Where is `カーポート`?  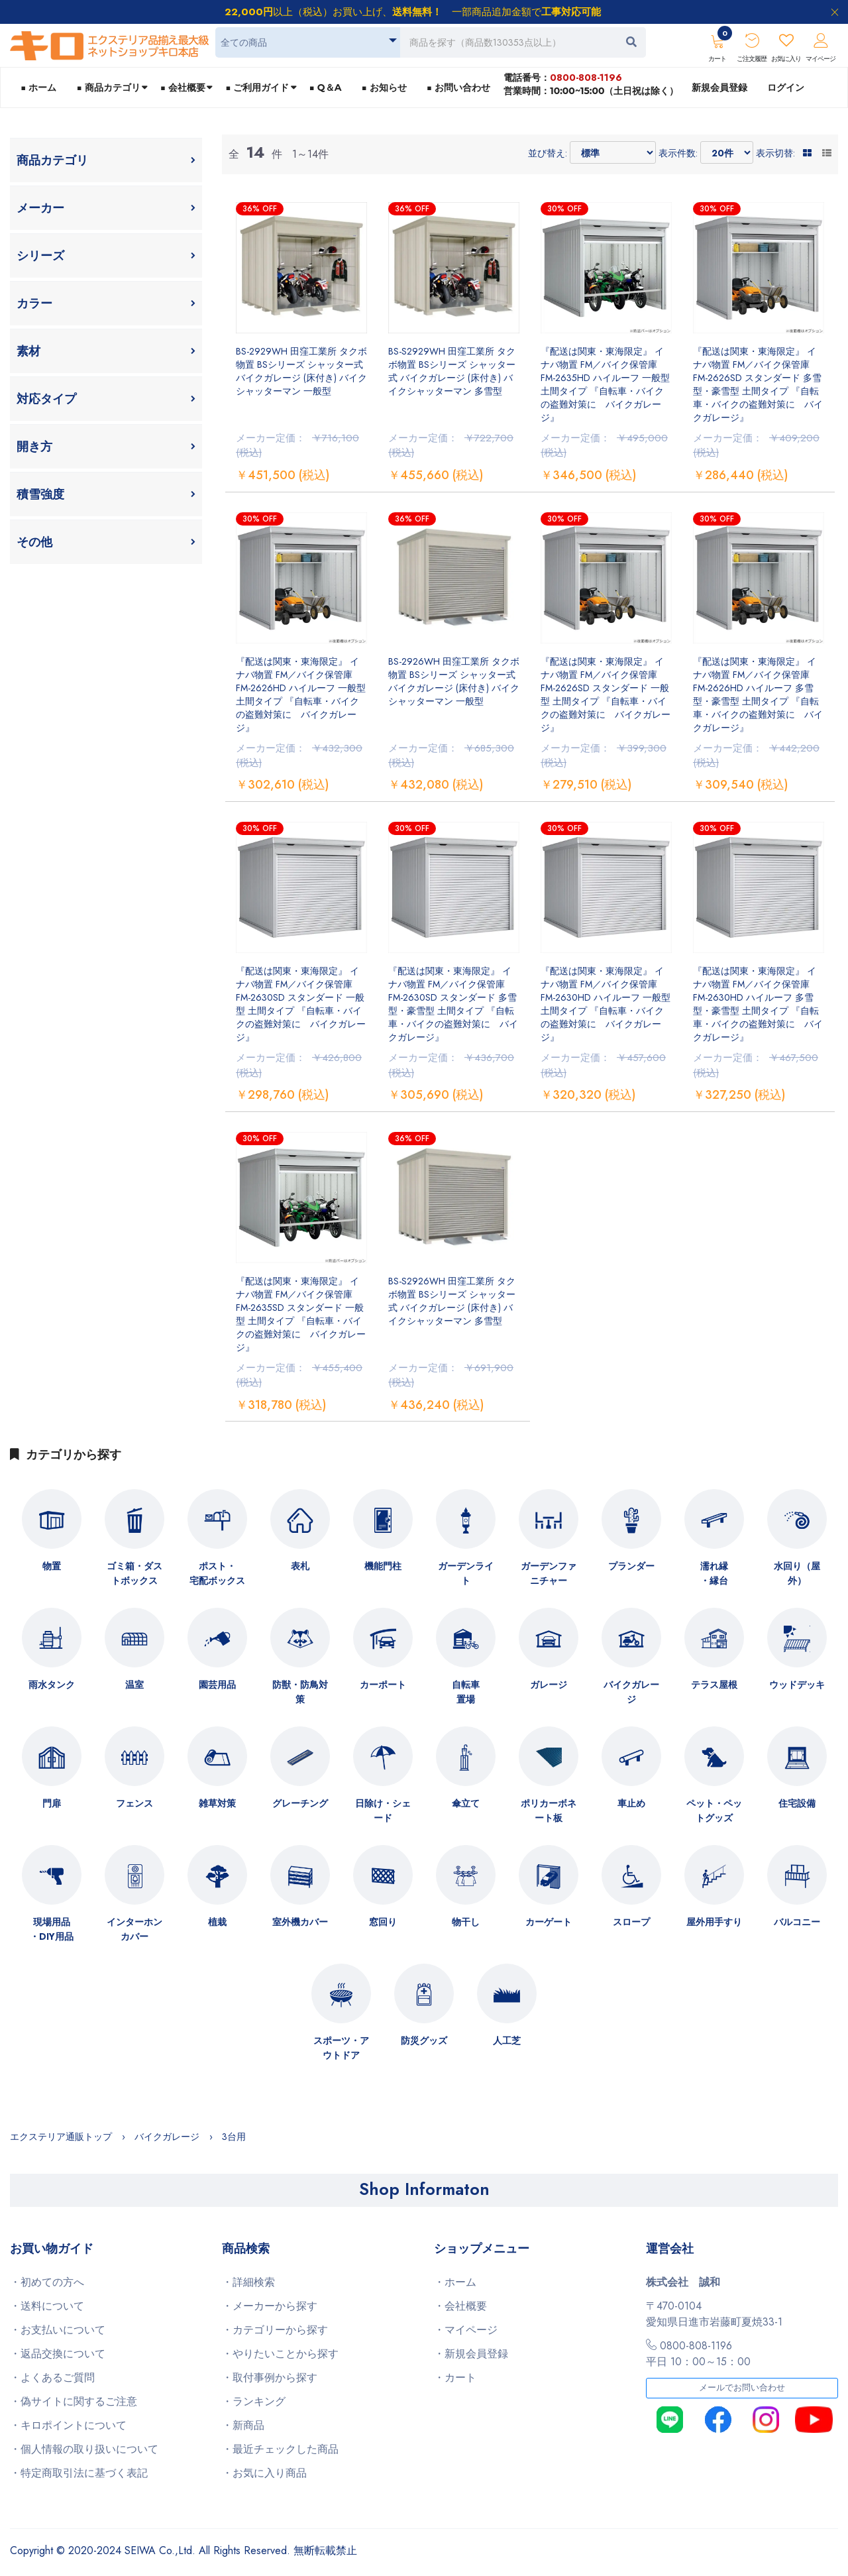 カーポート is located at coordinates (383, 1684).